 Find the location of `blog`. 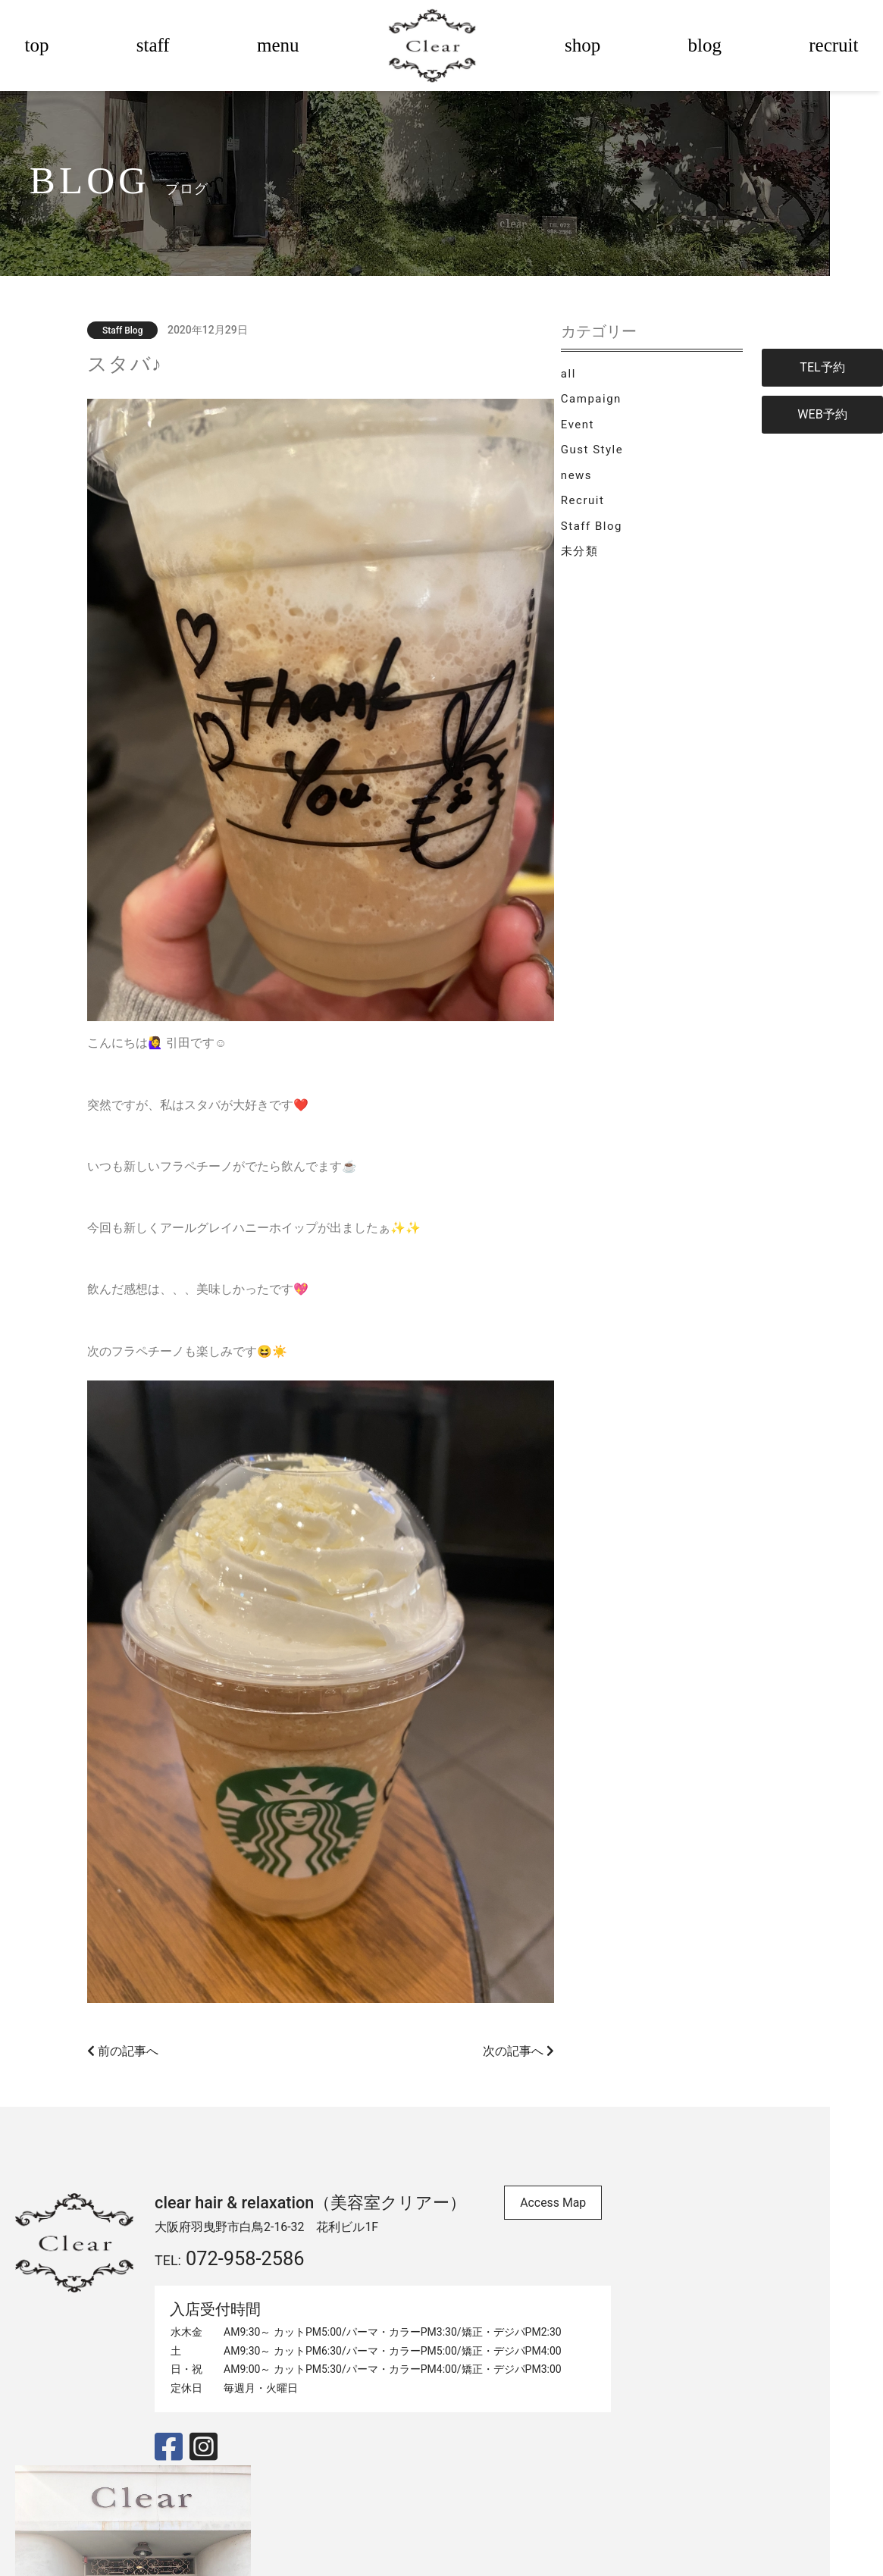

blog is located at coordinates (705, 45).